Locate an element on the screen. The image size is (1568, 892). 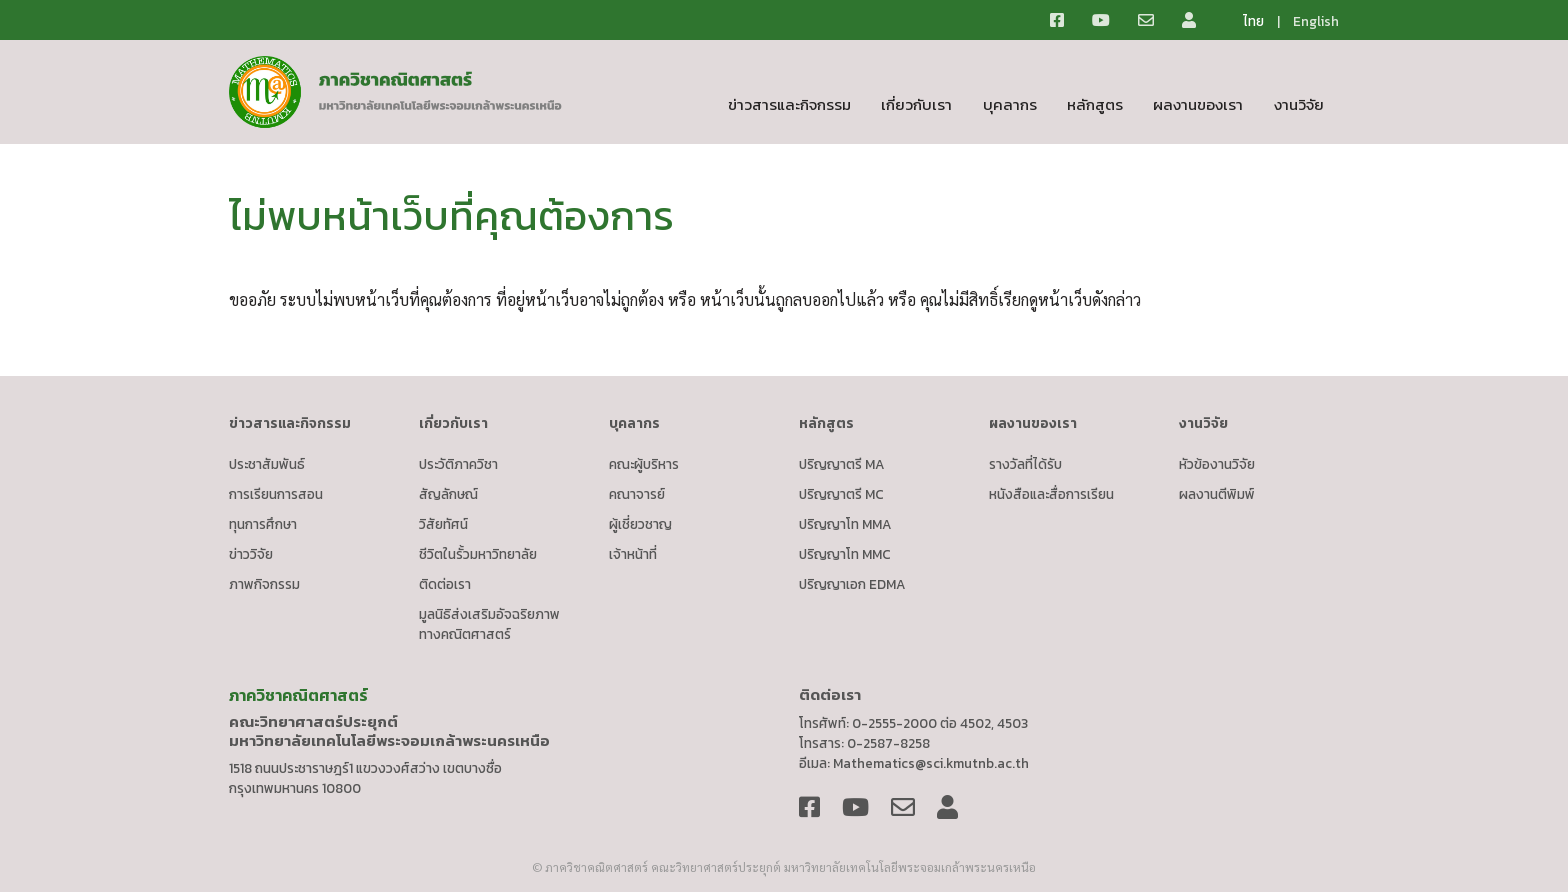
บุคลากร is located at coordinates (1010, 104).